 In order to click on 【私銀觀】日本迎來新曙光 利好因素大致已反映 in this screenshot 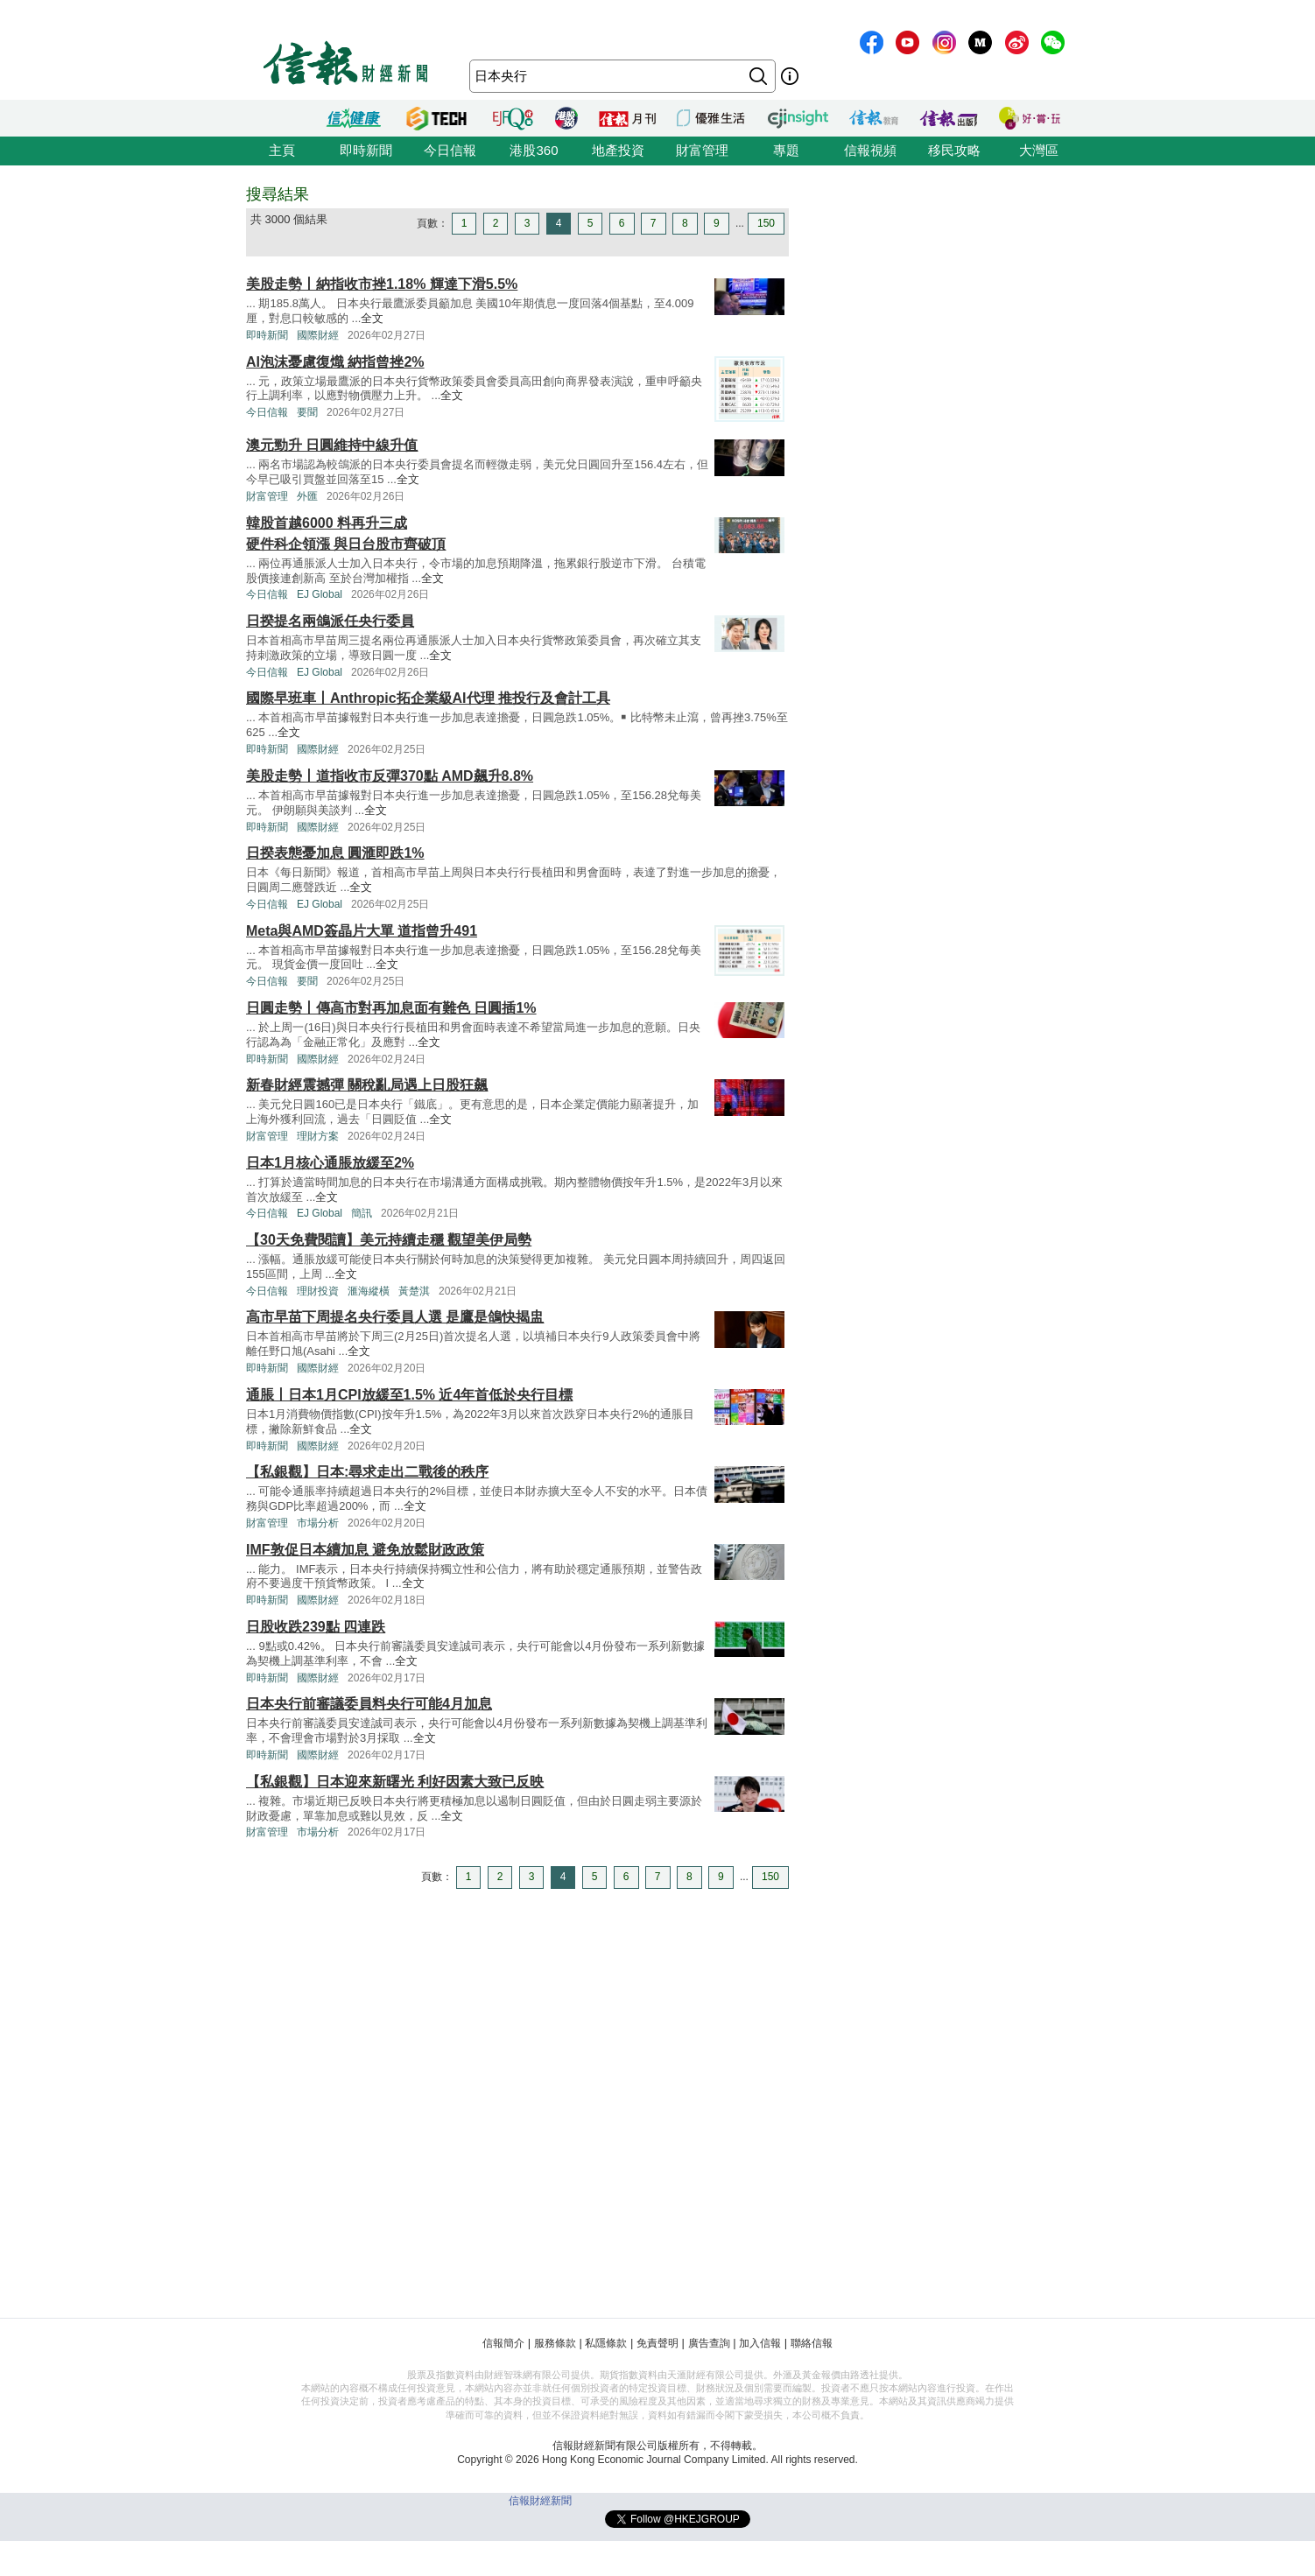, I will do `click(395, 1781)`.